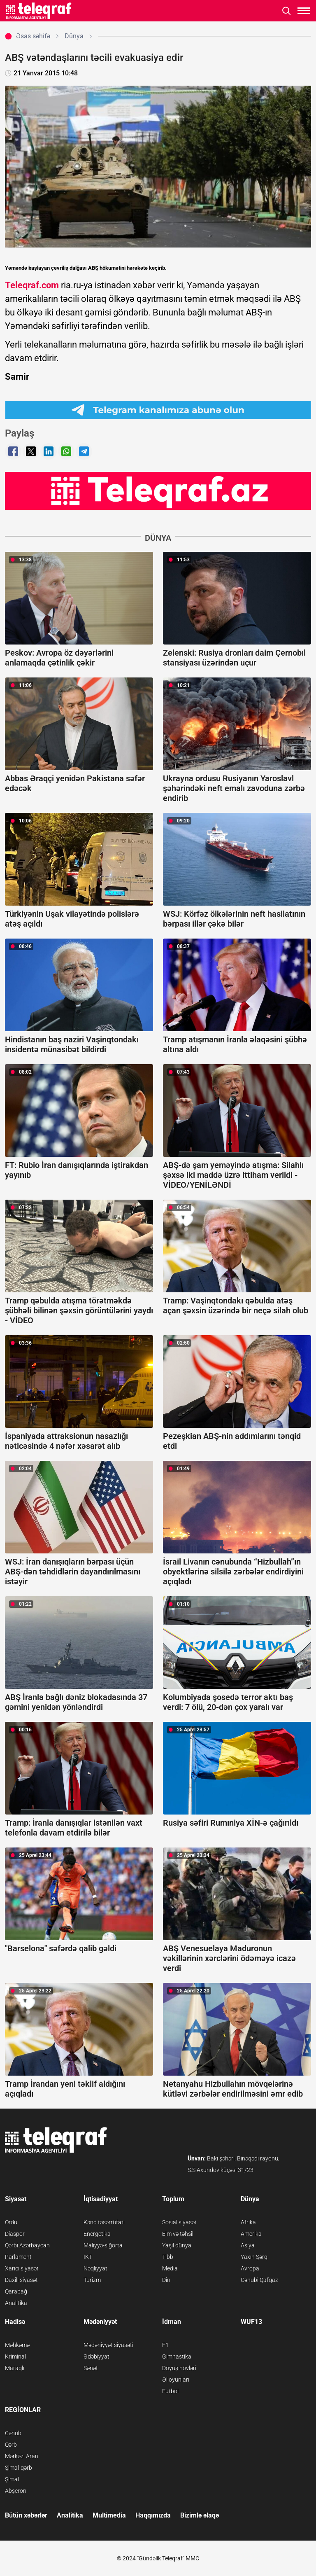 The image size is (316, 2576). What do you see at coordinates (170, 2268) in the screenshot?
I see `Media` at bounding box center [170, 2268].